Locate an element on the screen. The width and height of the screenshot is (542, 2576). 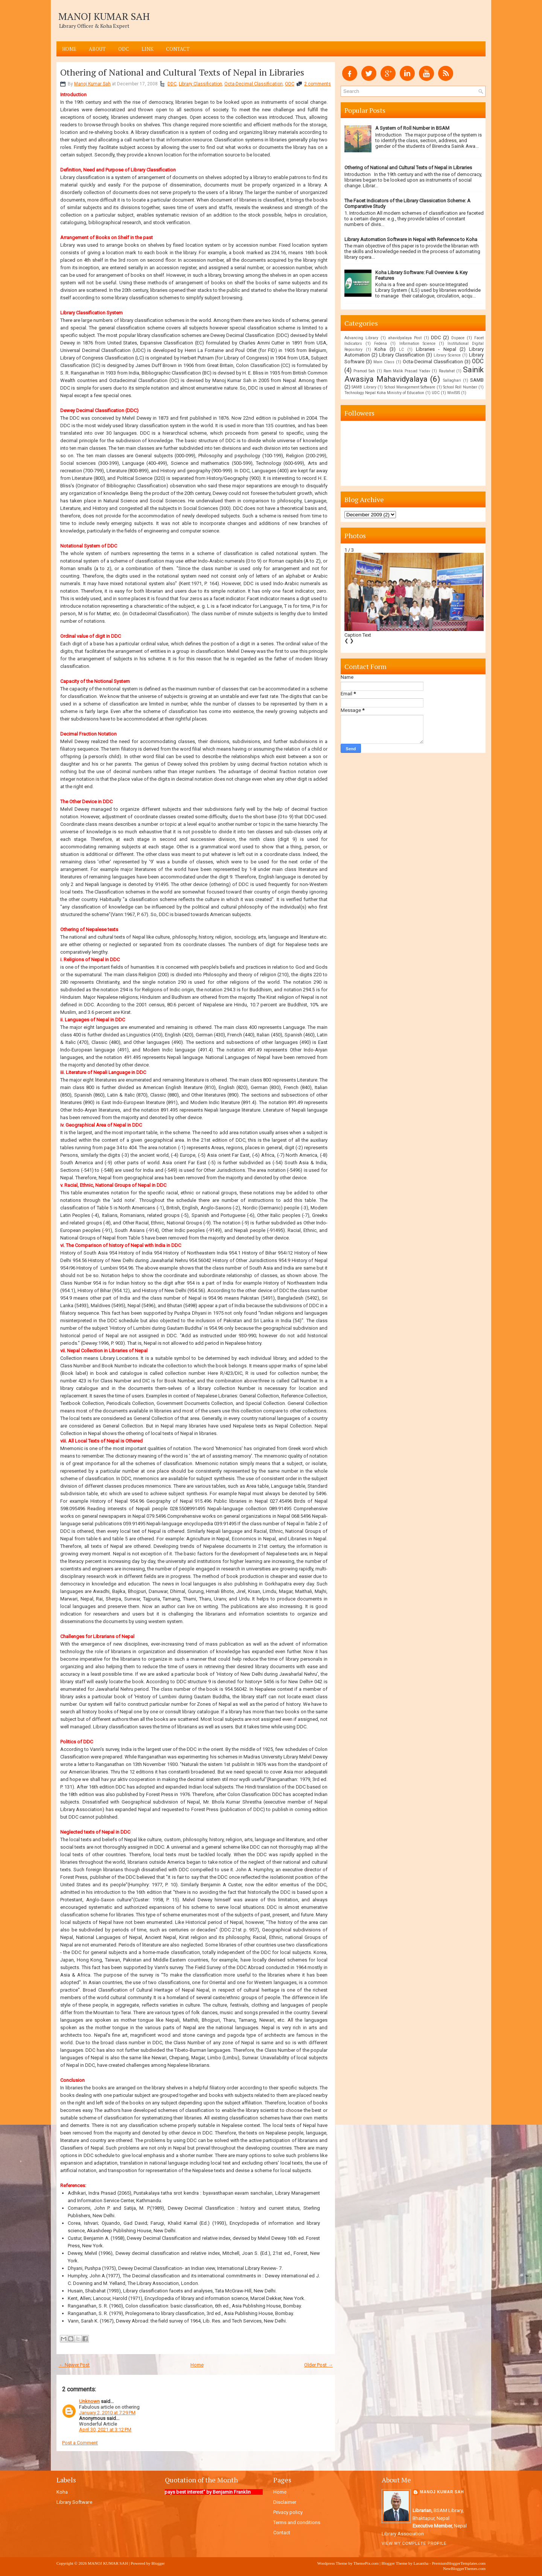
LC is located at coordinates (401, 349).